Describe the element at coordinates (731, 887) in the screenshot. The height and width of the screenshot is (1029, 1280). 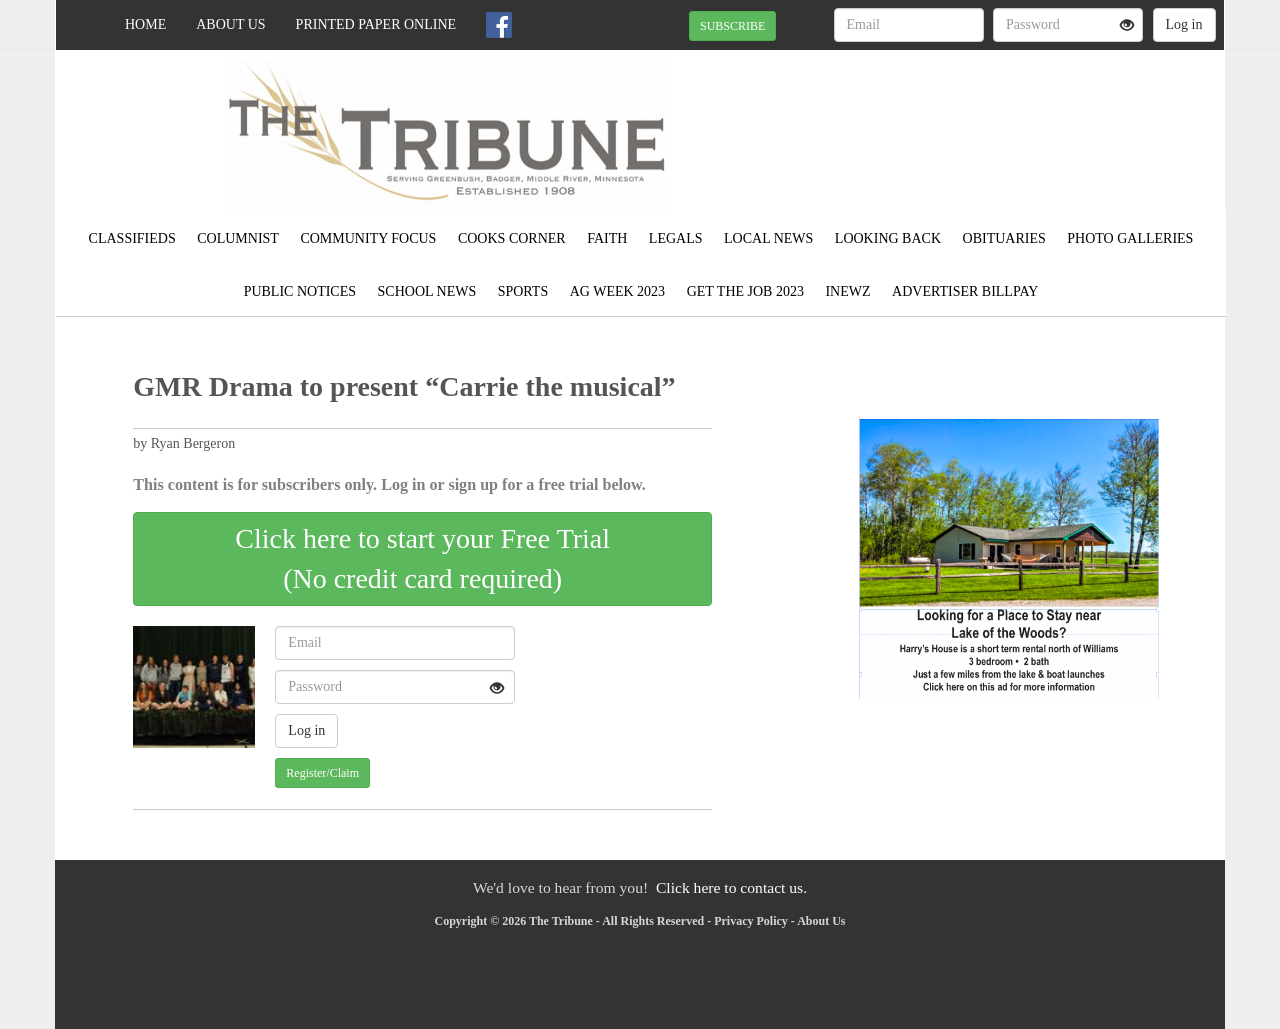
I see `Click here to contact us.` at that location.